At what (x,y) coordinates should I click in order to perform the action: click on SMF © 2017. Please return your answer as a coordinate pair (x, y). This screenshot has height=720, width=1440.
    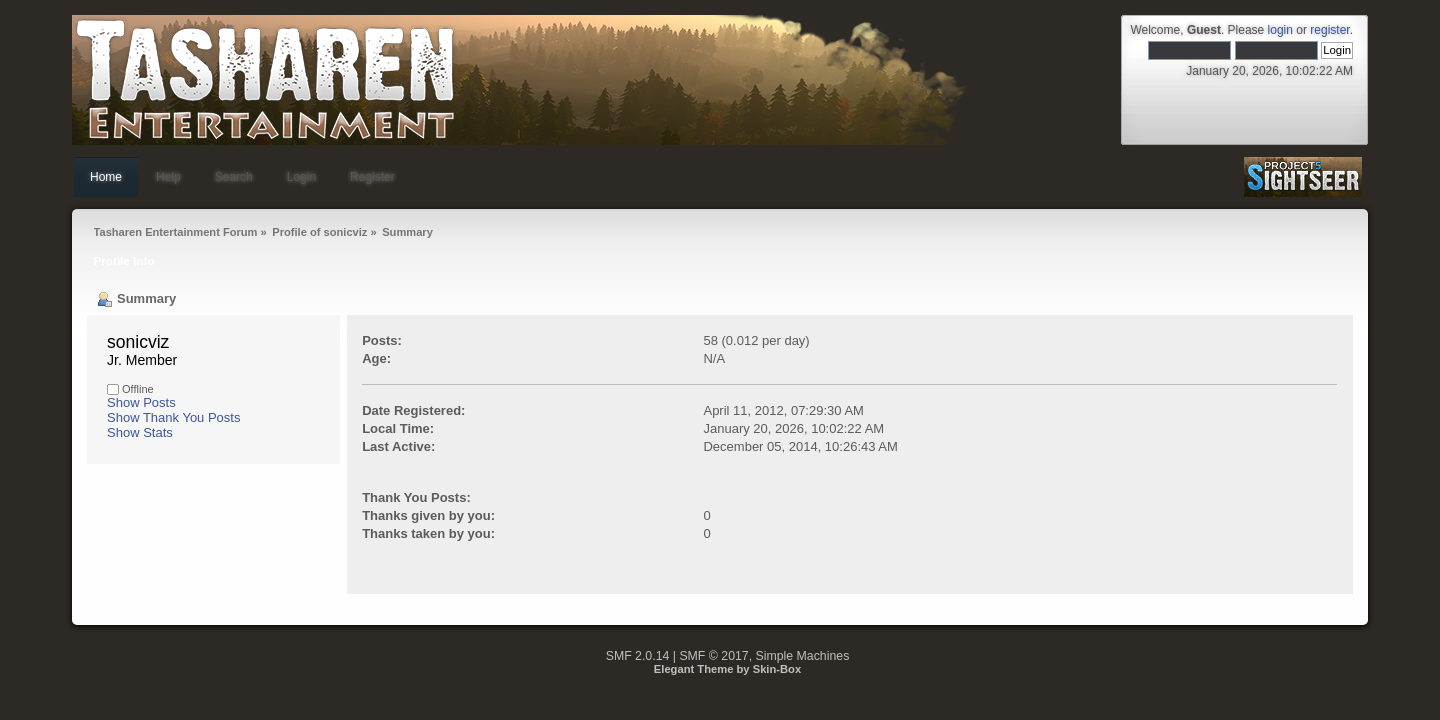
    Looking at the image, I should click on (713, 656).